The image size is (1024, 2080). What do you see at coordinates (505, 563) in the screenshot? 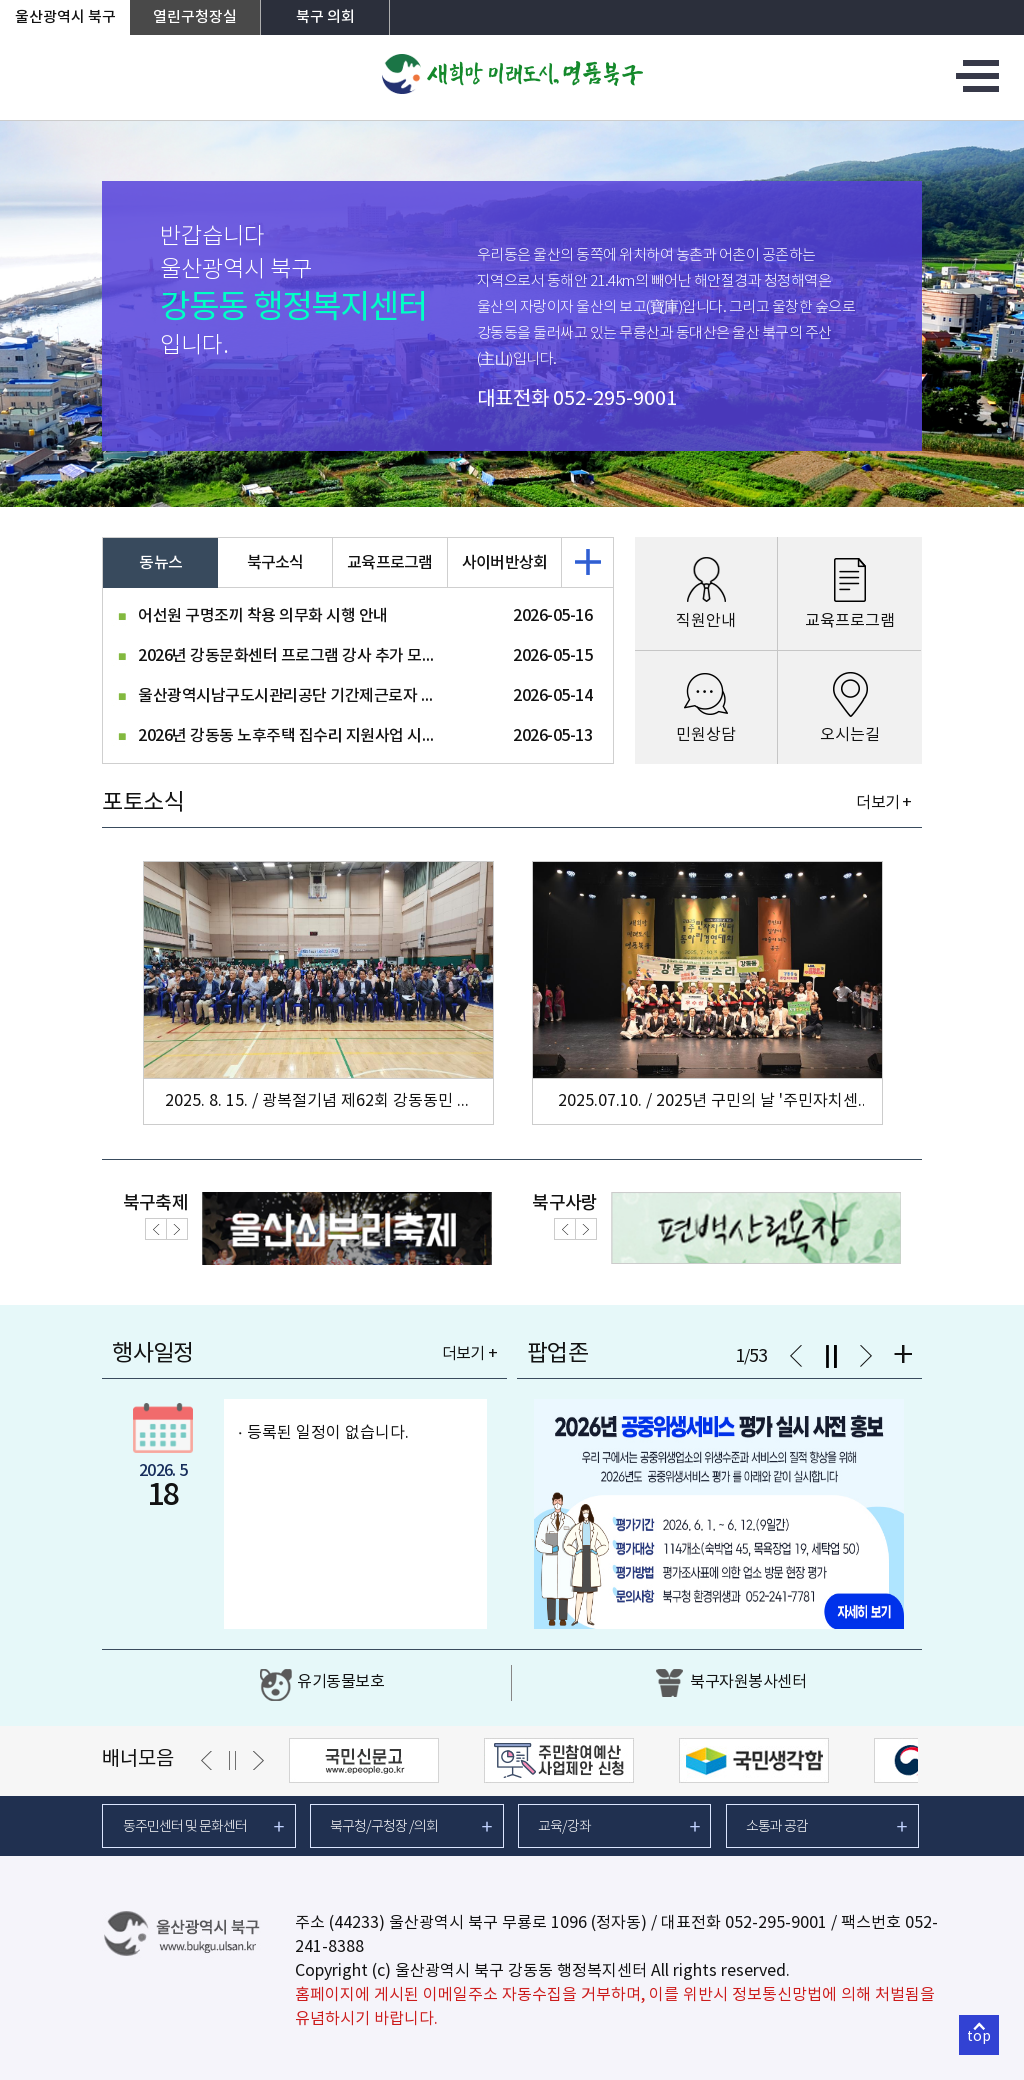
I see `사이버반상회` at bounding box center [505, 563].